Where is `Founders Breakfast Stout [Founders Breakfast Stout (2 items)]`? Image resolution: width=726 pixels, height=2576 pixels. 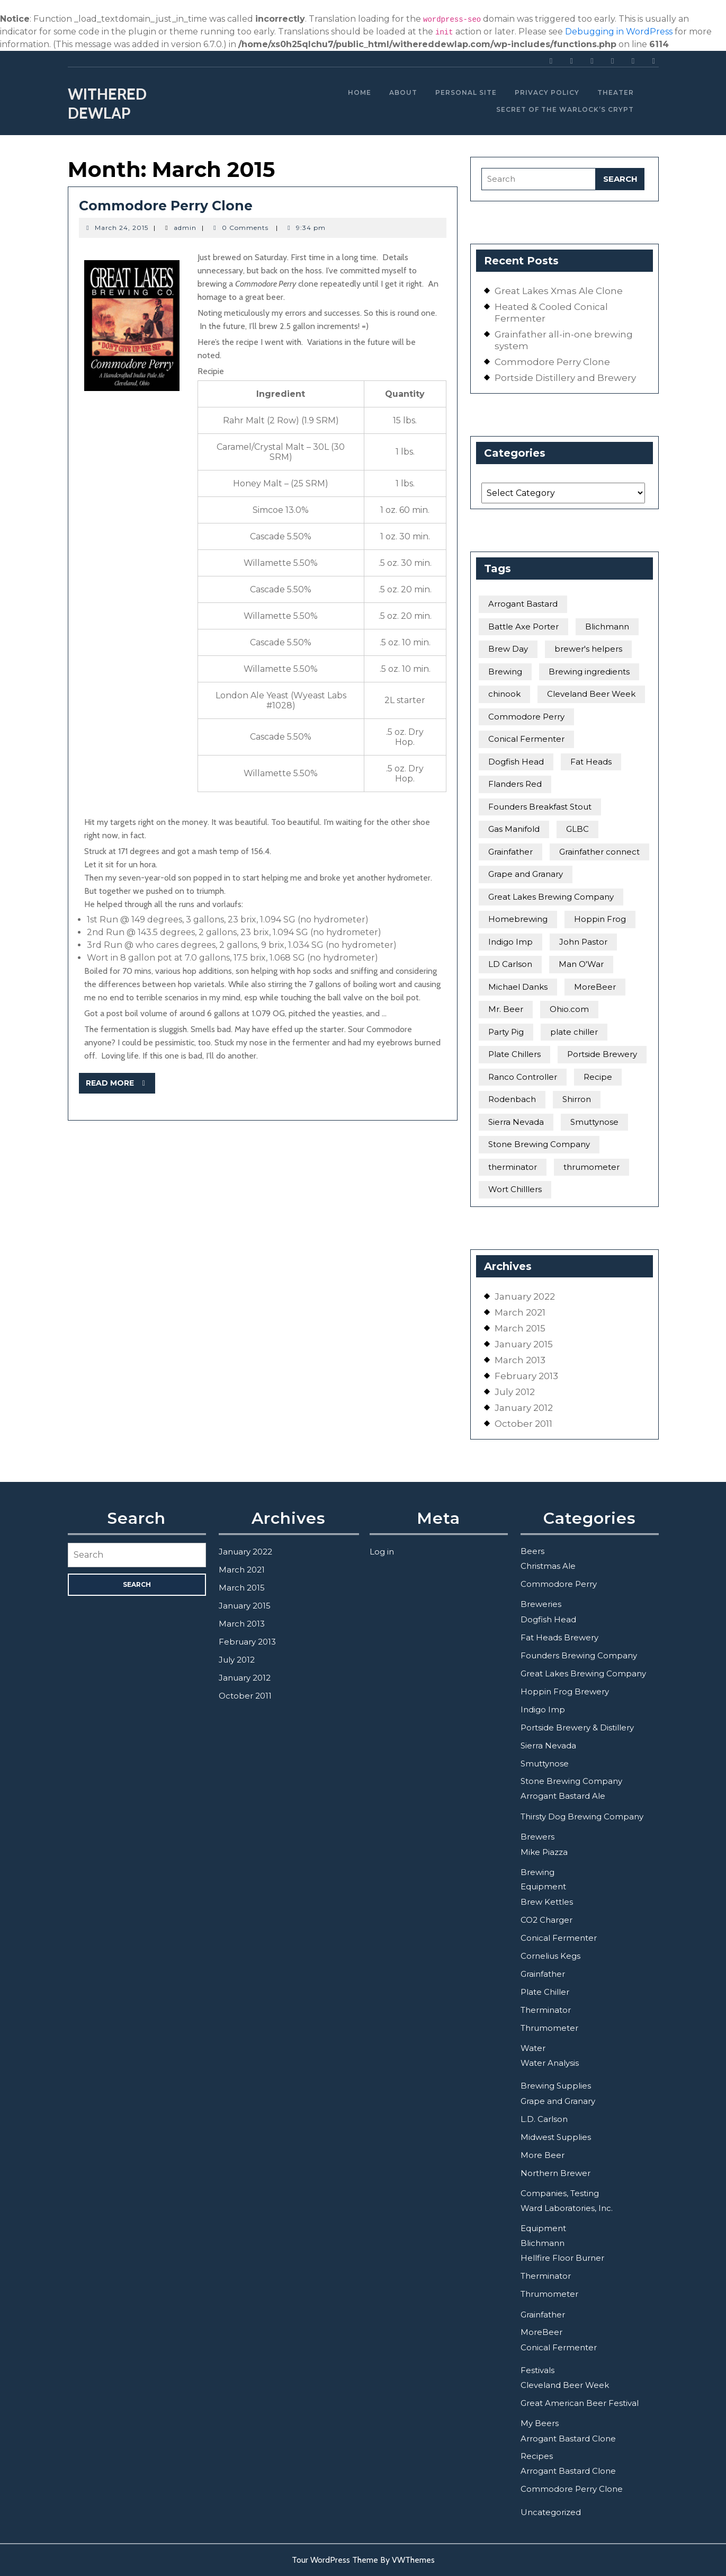 Founders Breakfast Stout [Founders Breakfast Stout (2 items)] is located at coordinates (539, 807).